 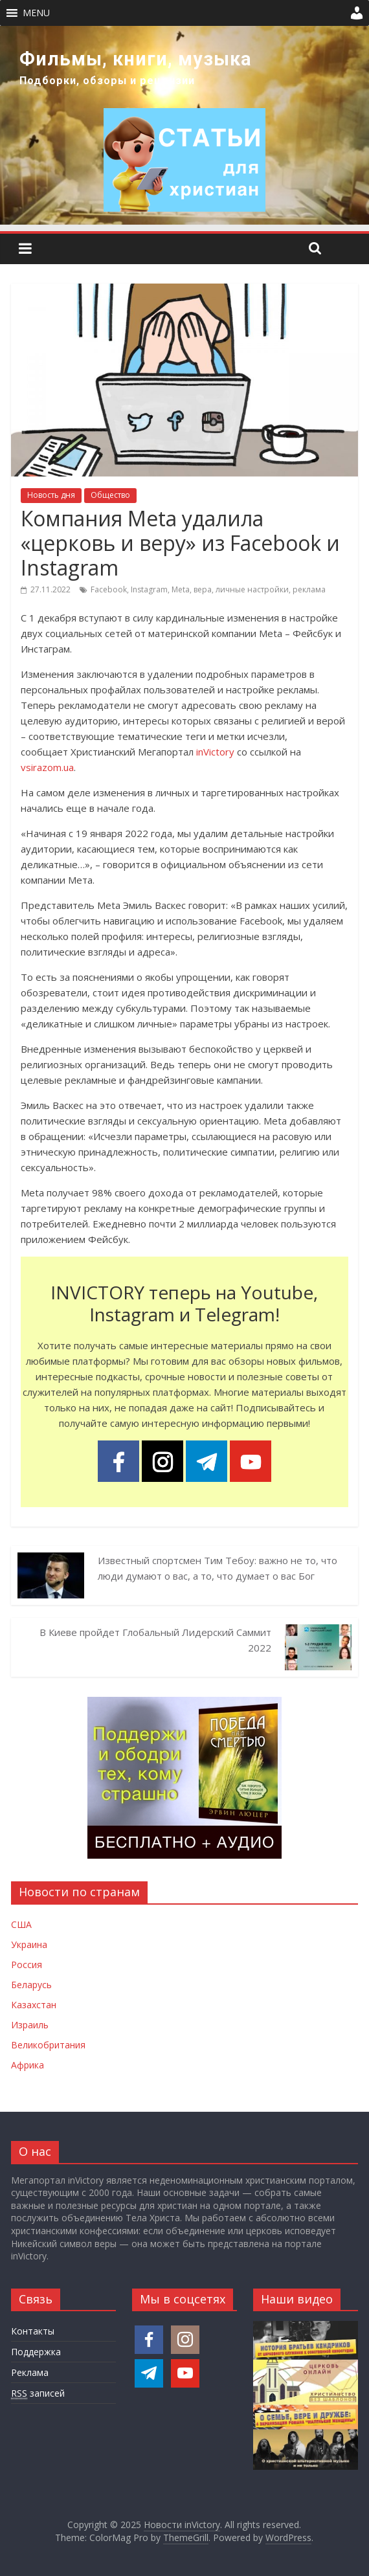 What do you see at coordinates (155, 1640) in the screenshot?
I see `В Киеве пройдет Глобальный Лидерский Саммит 2022` at bounding box center [155, 1640].